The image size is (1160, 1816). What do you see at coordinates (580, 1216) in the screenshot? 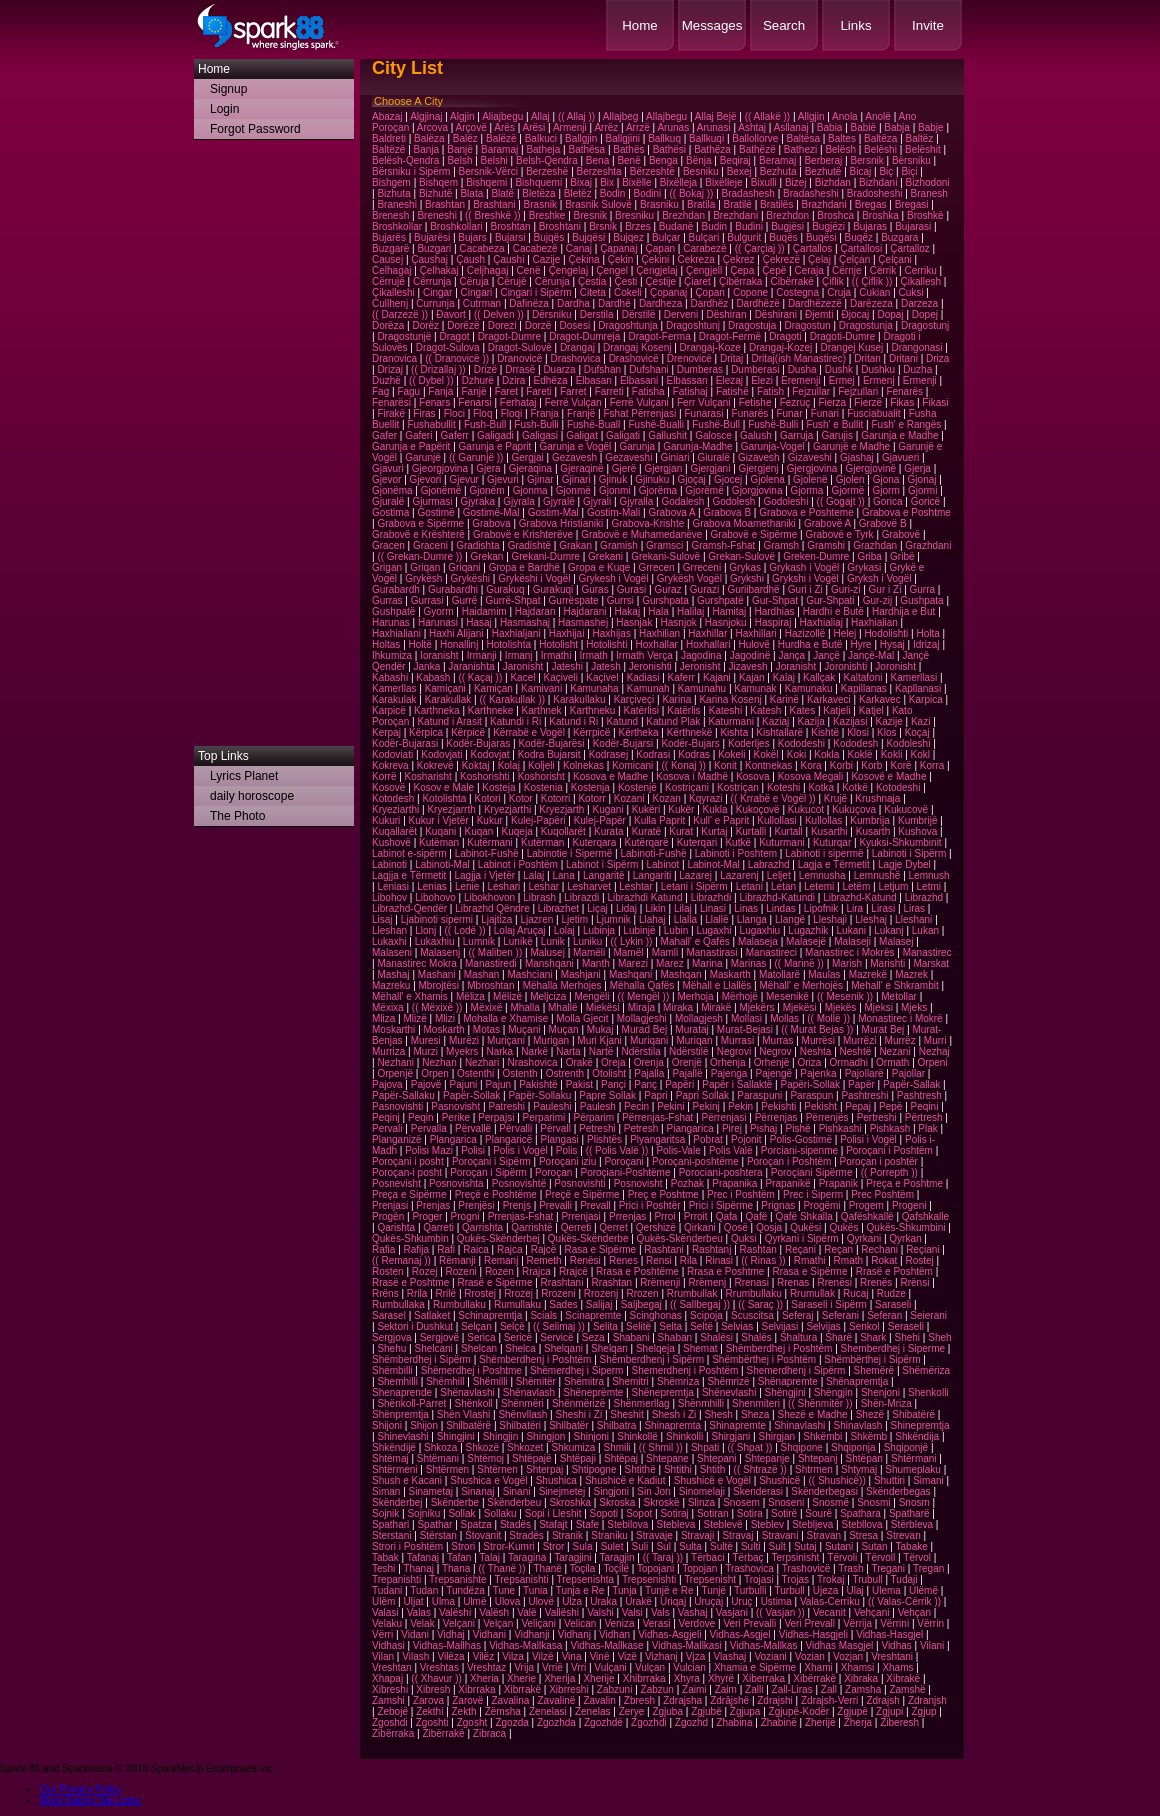
I see `Prrenjasi` at bounding box center [580, 1216].